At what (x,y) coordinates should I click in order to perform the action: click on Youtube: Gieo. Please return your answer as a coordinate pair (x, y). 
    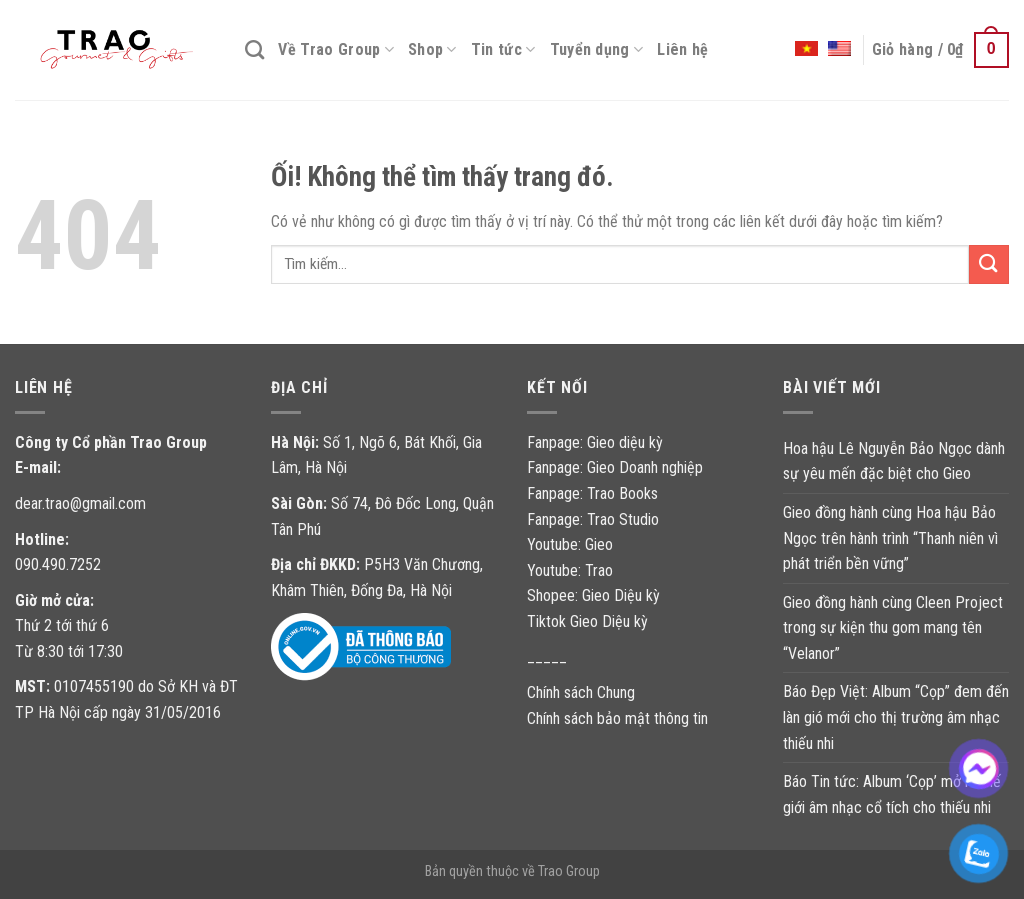
    Looking at the image, I should click on (570, 544).